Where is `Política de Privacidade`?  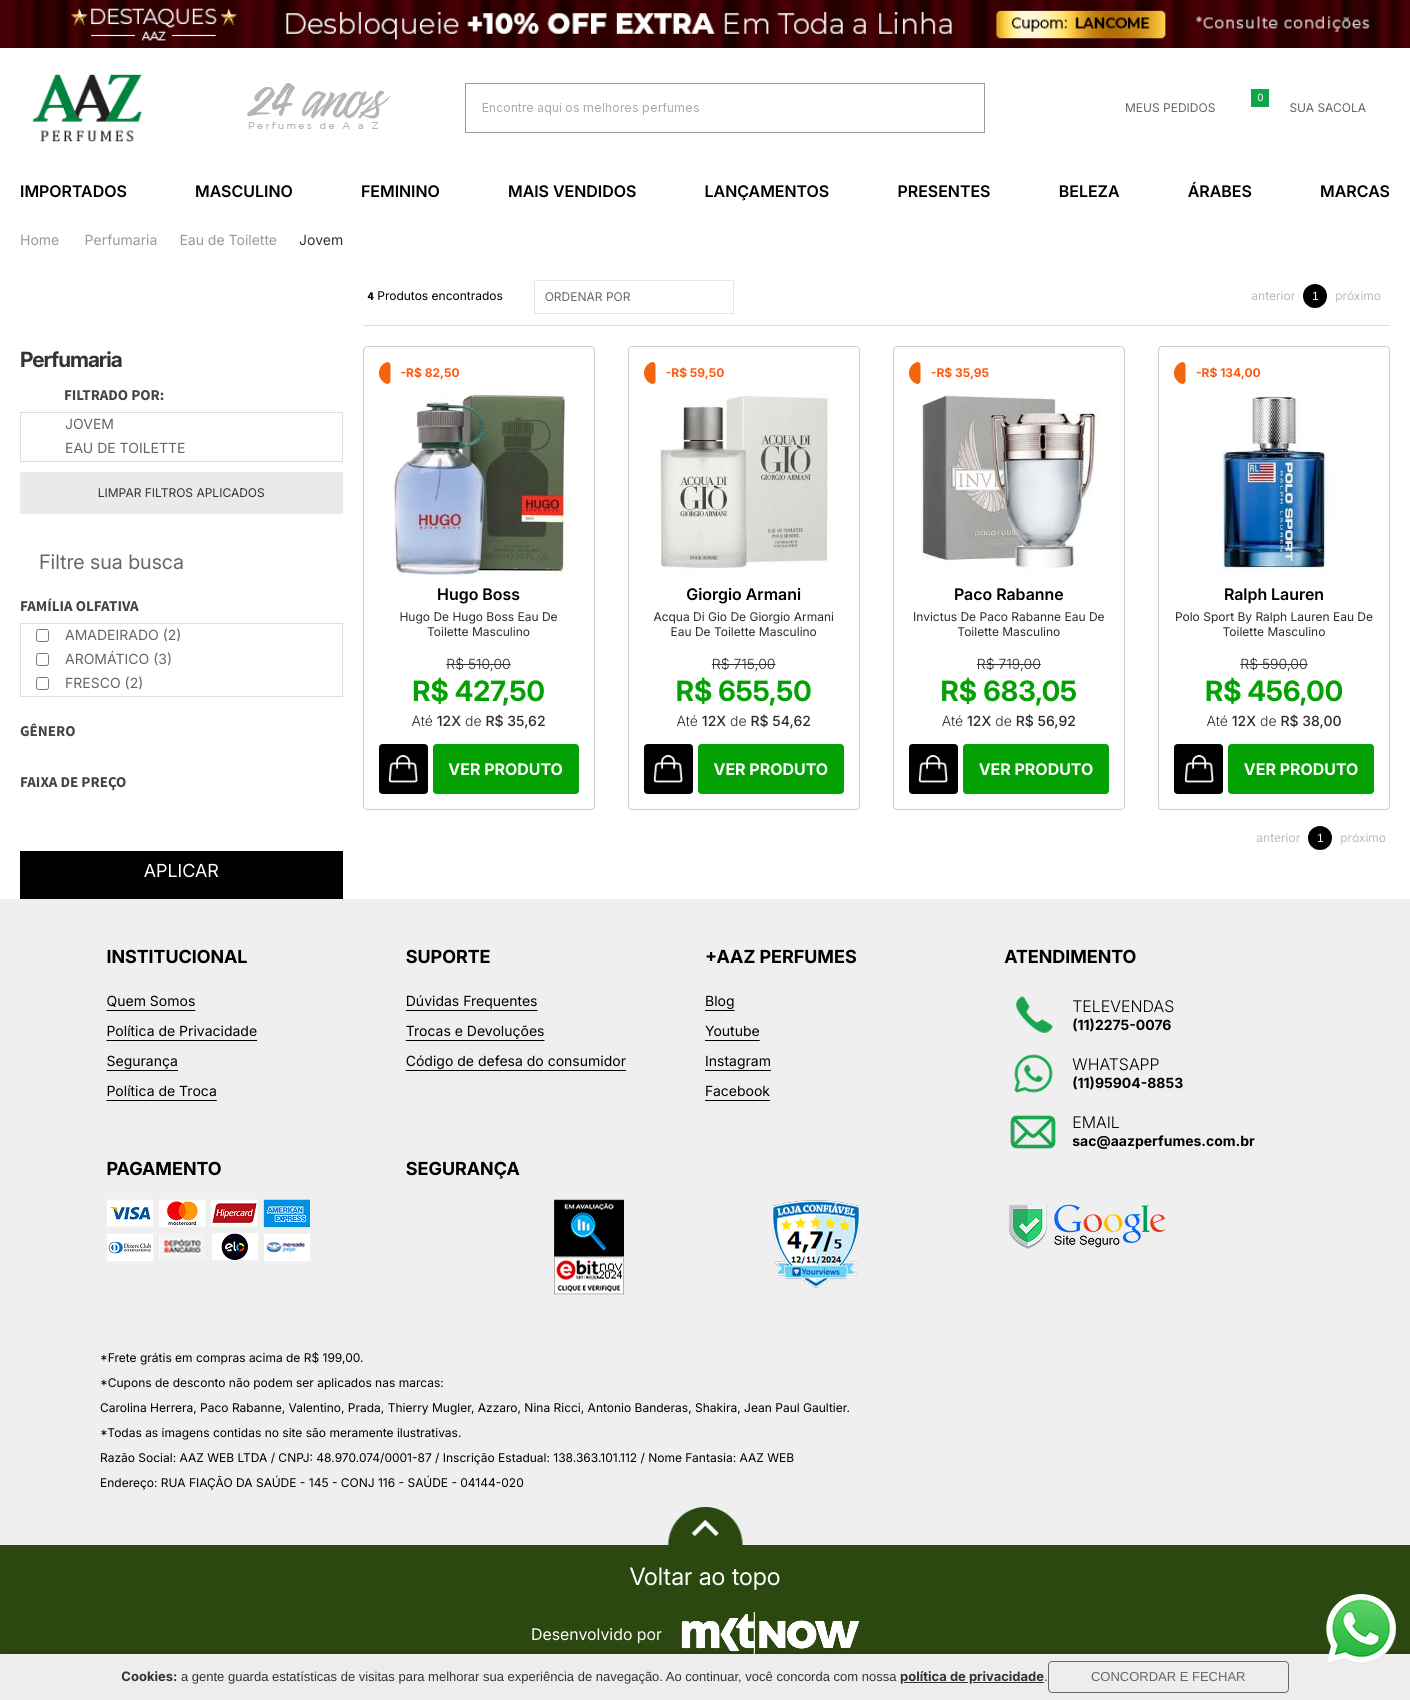
Política de Privacidade is located at coordinates (182, 1031).